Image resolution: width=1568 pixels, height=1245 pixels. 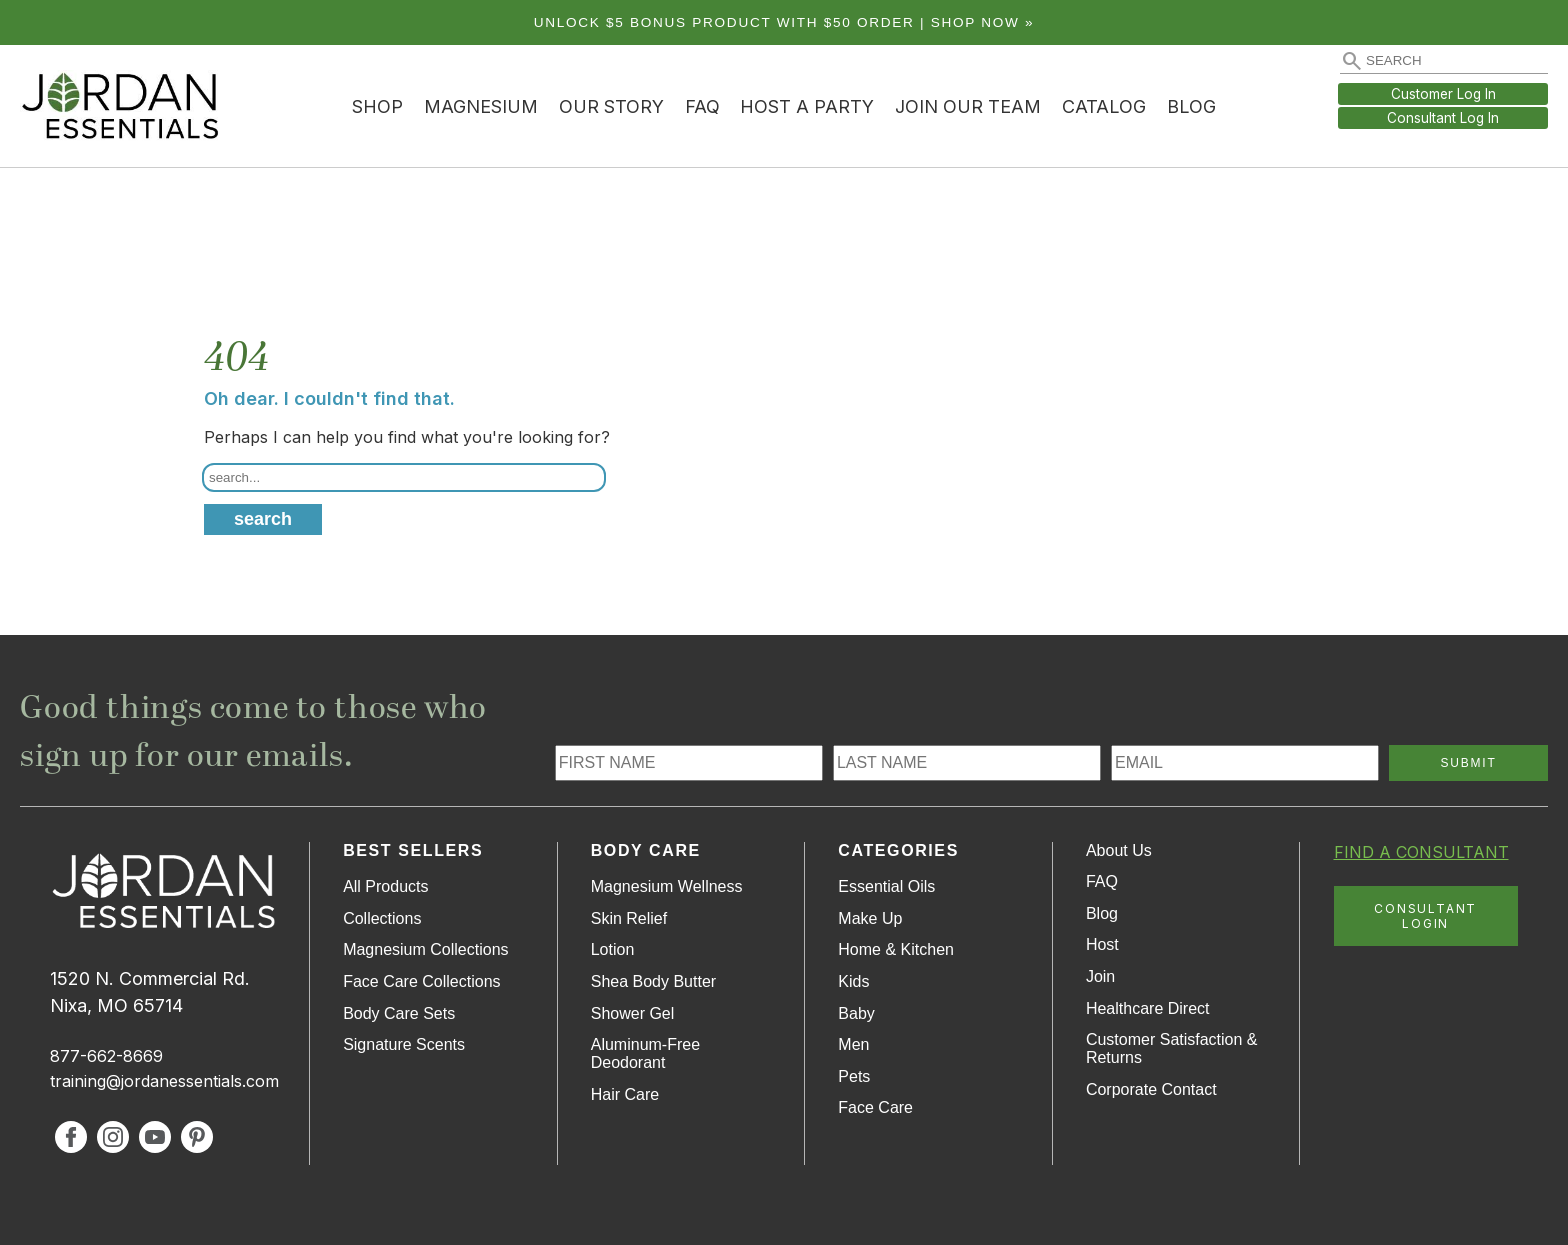 What do you see at coordinates (382, 918) in the screenshot?
I see `Collections` at bounding box center [382, 918].